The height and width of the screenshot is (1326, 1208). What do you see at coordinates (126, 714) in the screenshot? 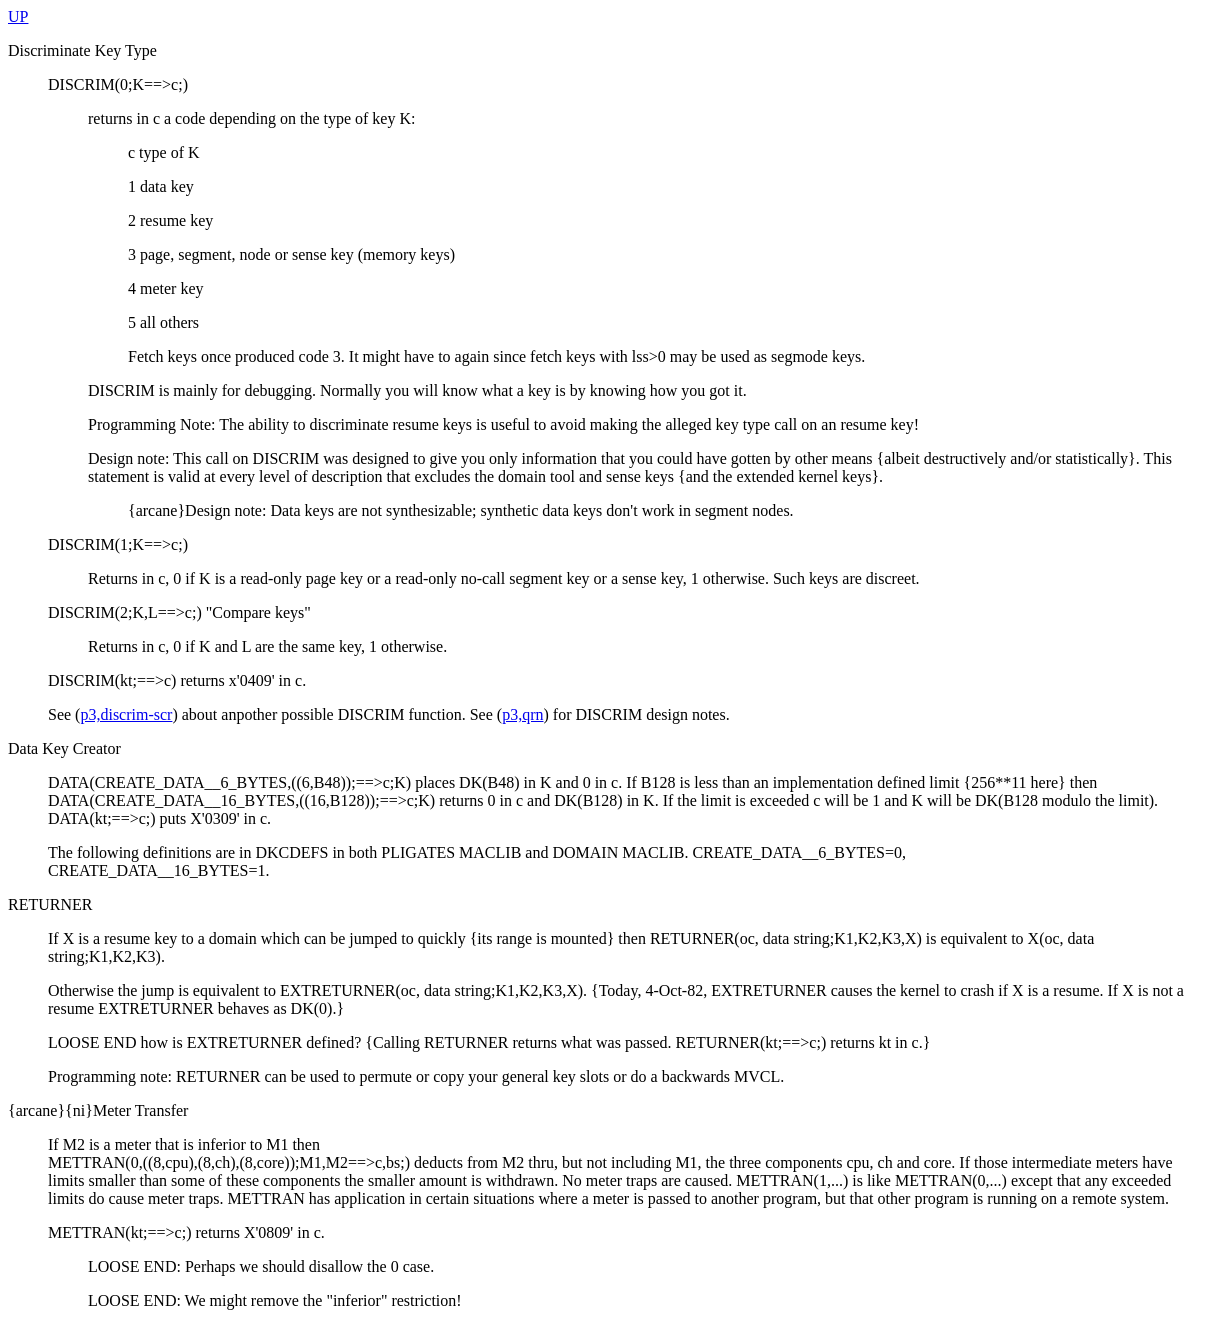
I see `p3,discrim-scr` at bounding box center [126, 714].